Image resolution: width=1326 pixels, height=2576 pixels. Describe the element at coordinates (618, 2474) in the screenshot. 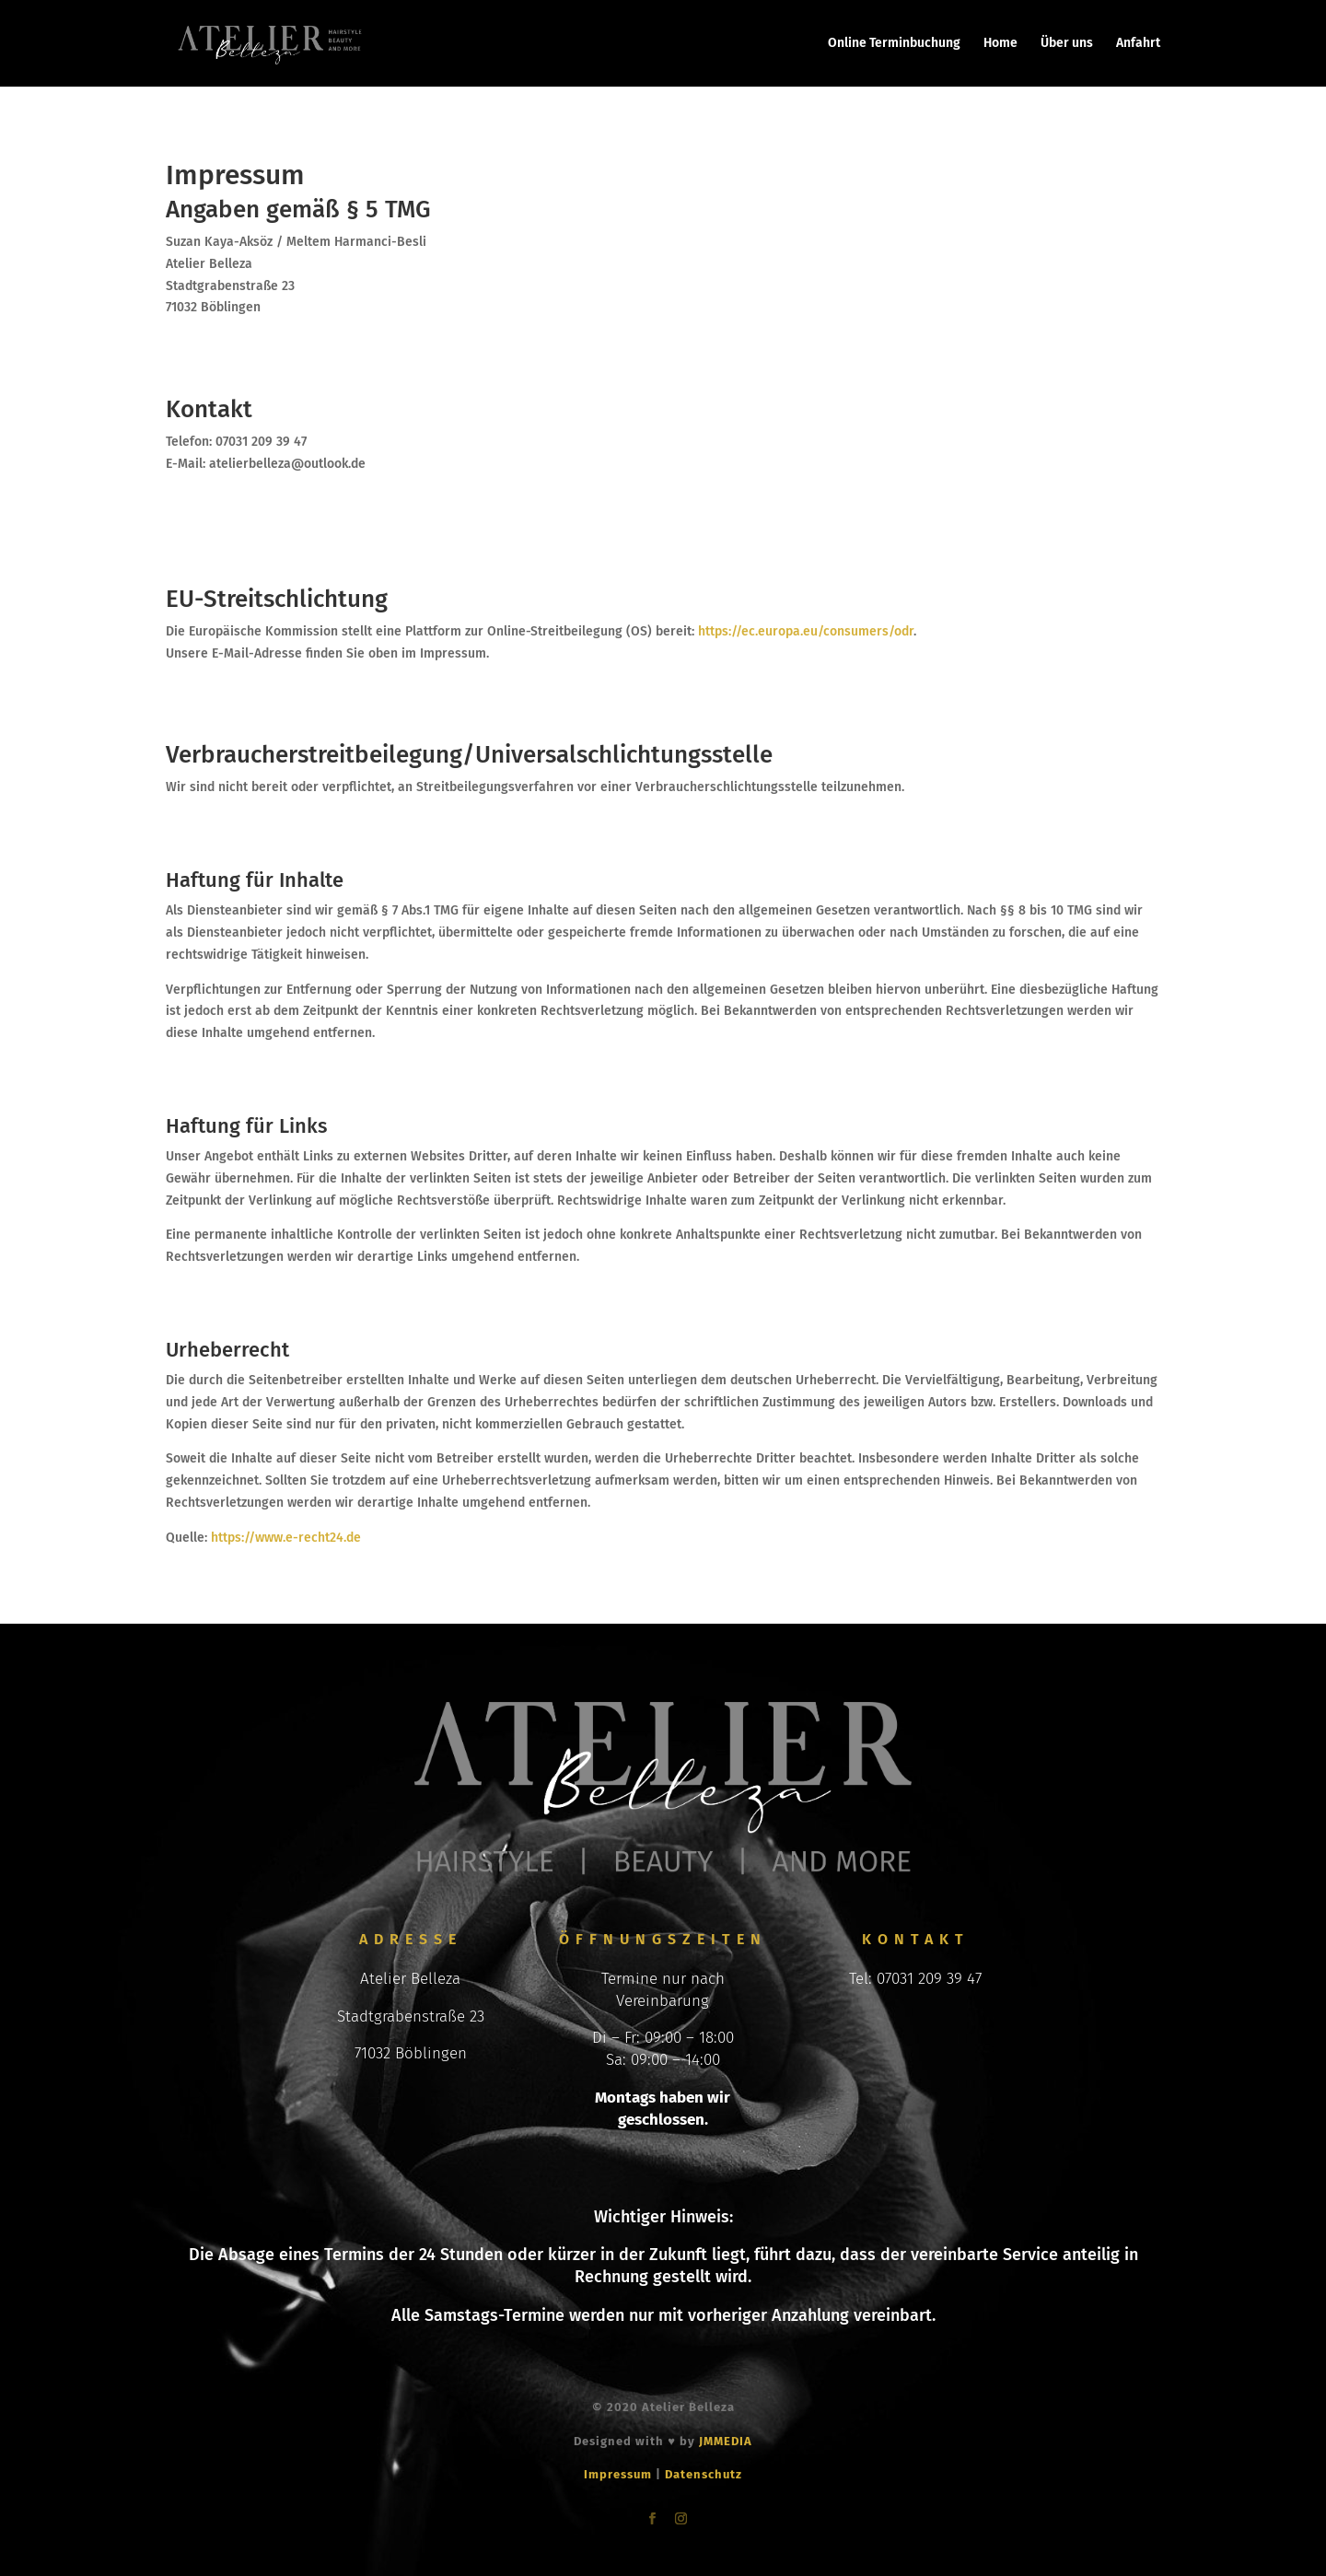

I see `Impressum` at that location.